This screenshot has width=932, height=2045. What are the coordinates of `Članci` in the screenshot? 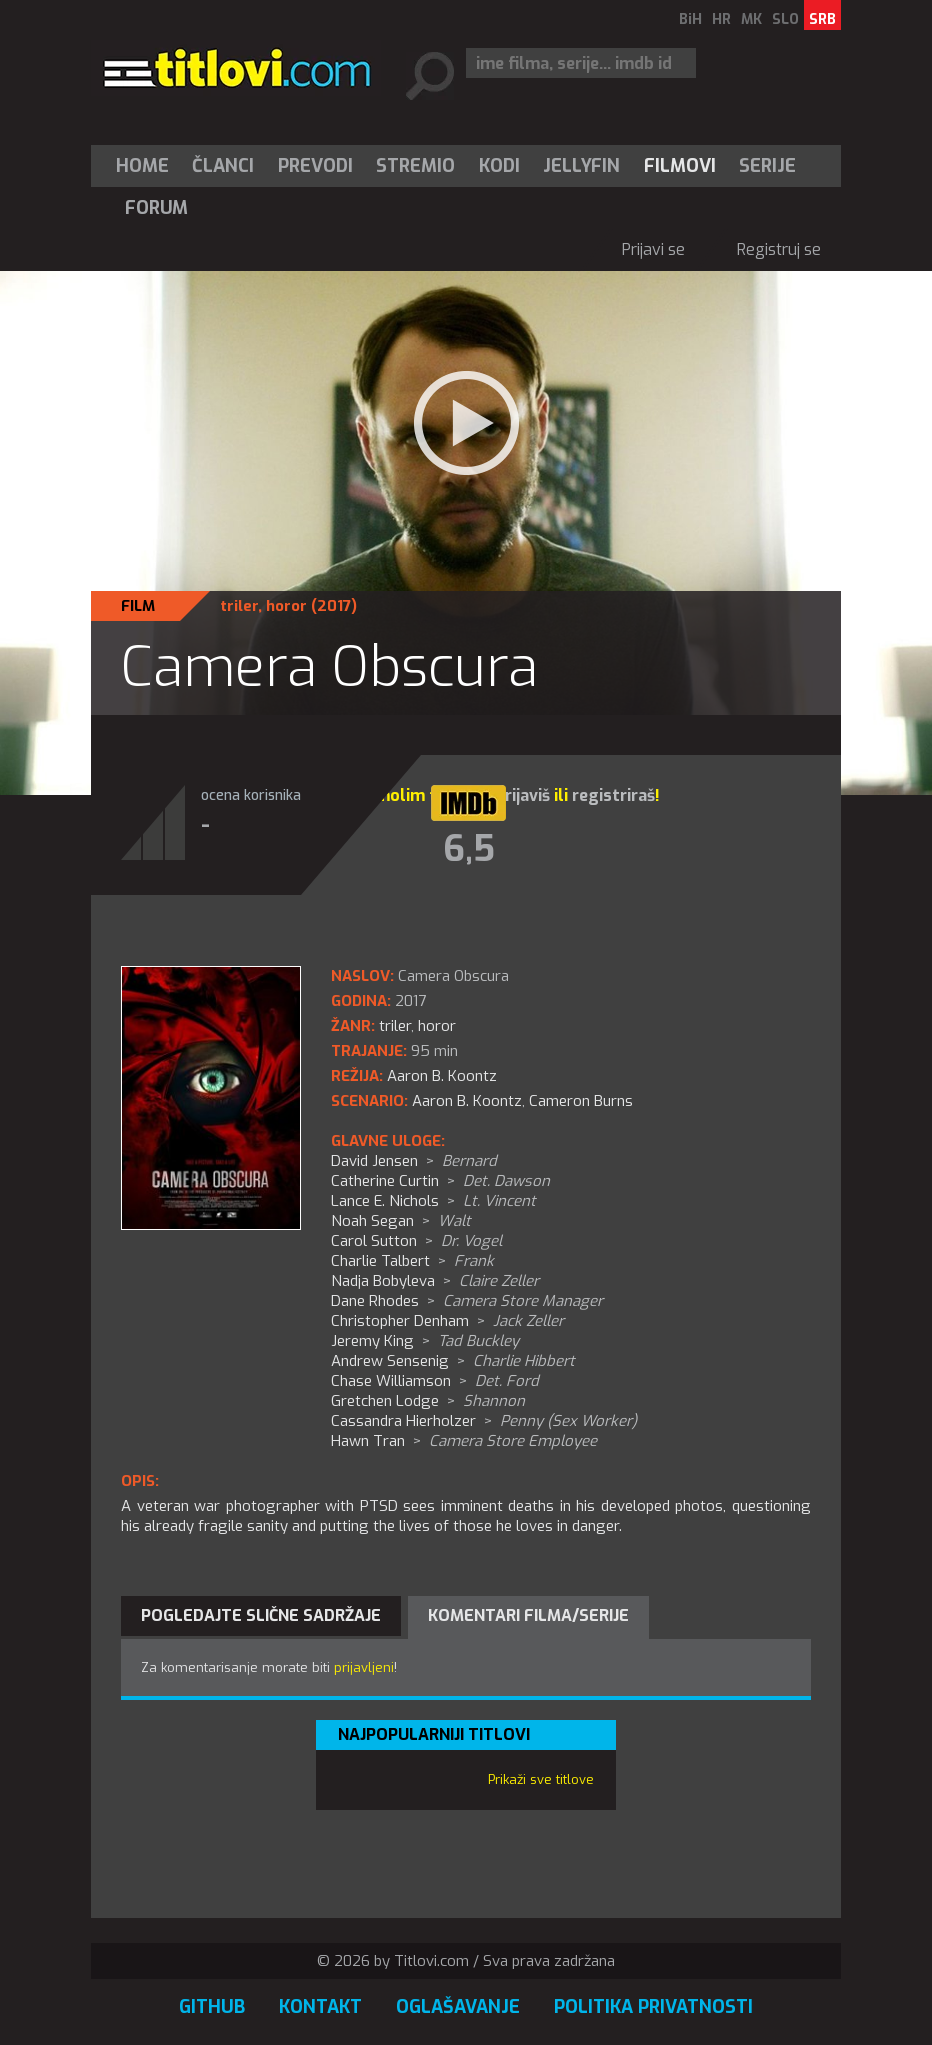 It's located at (223, 166).